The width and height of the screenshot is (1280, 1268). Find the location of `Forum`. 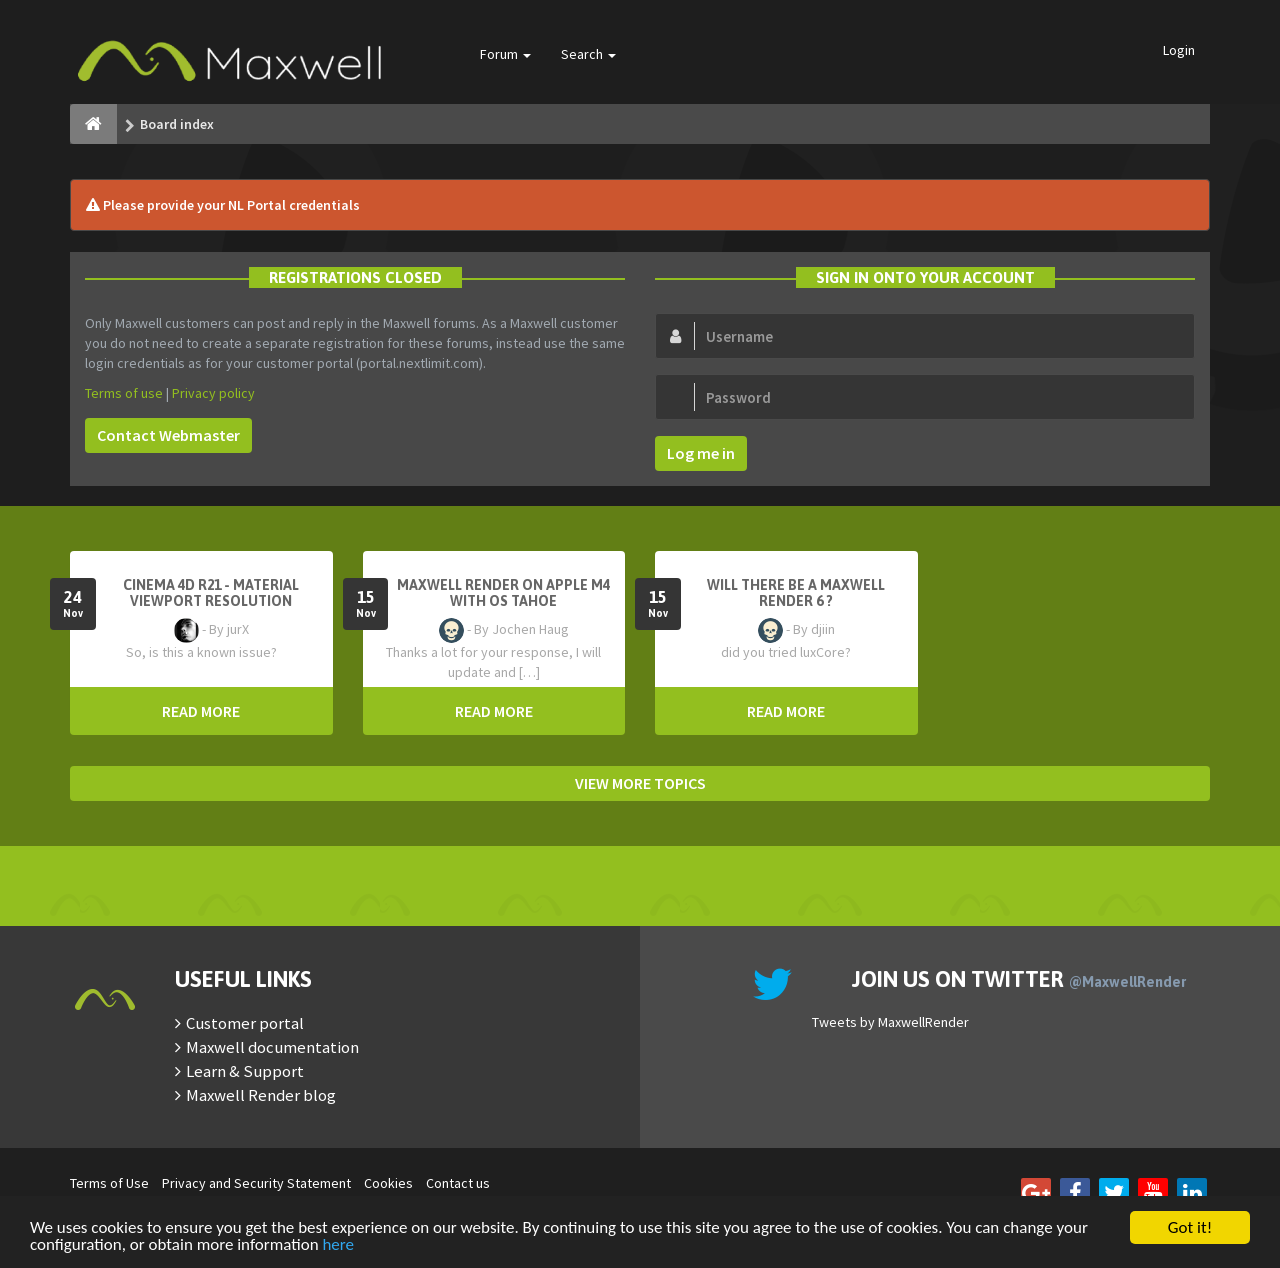

Forum is located at coordinates (505, 54).